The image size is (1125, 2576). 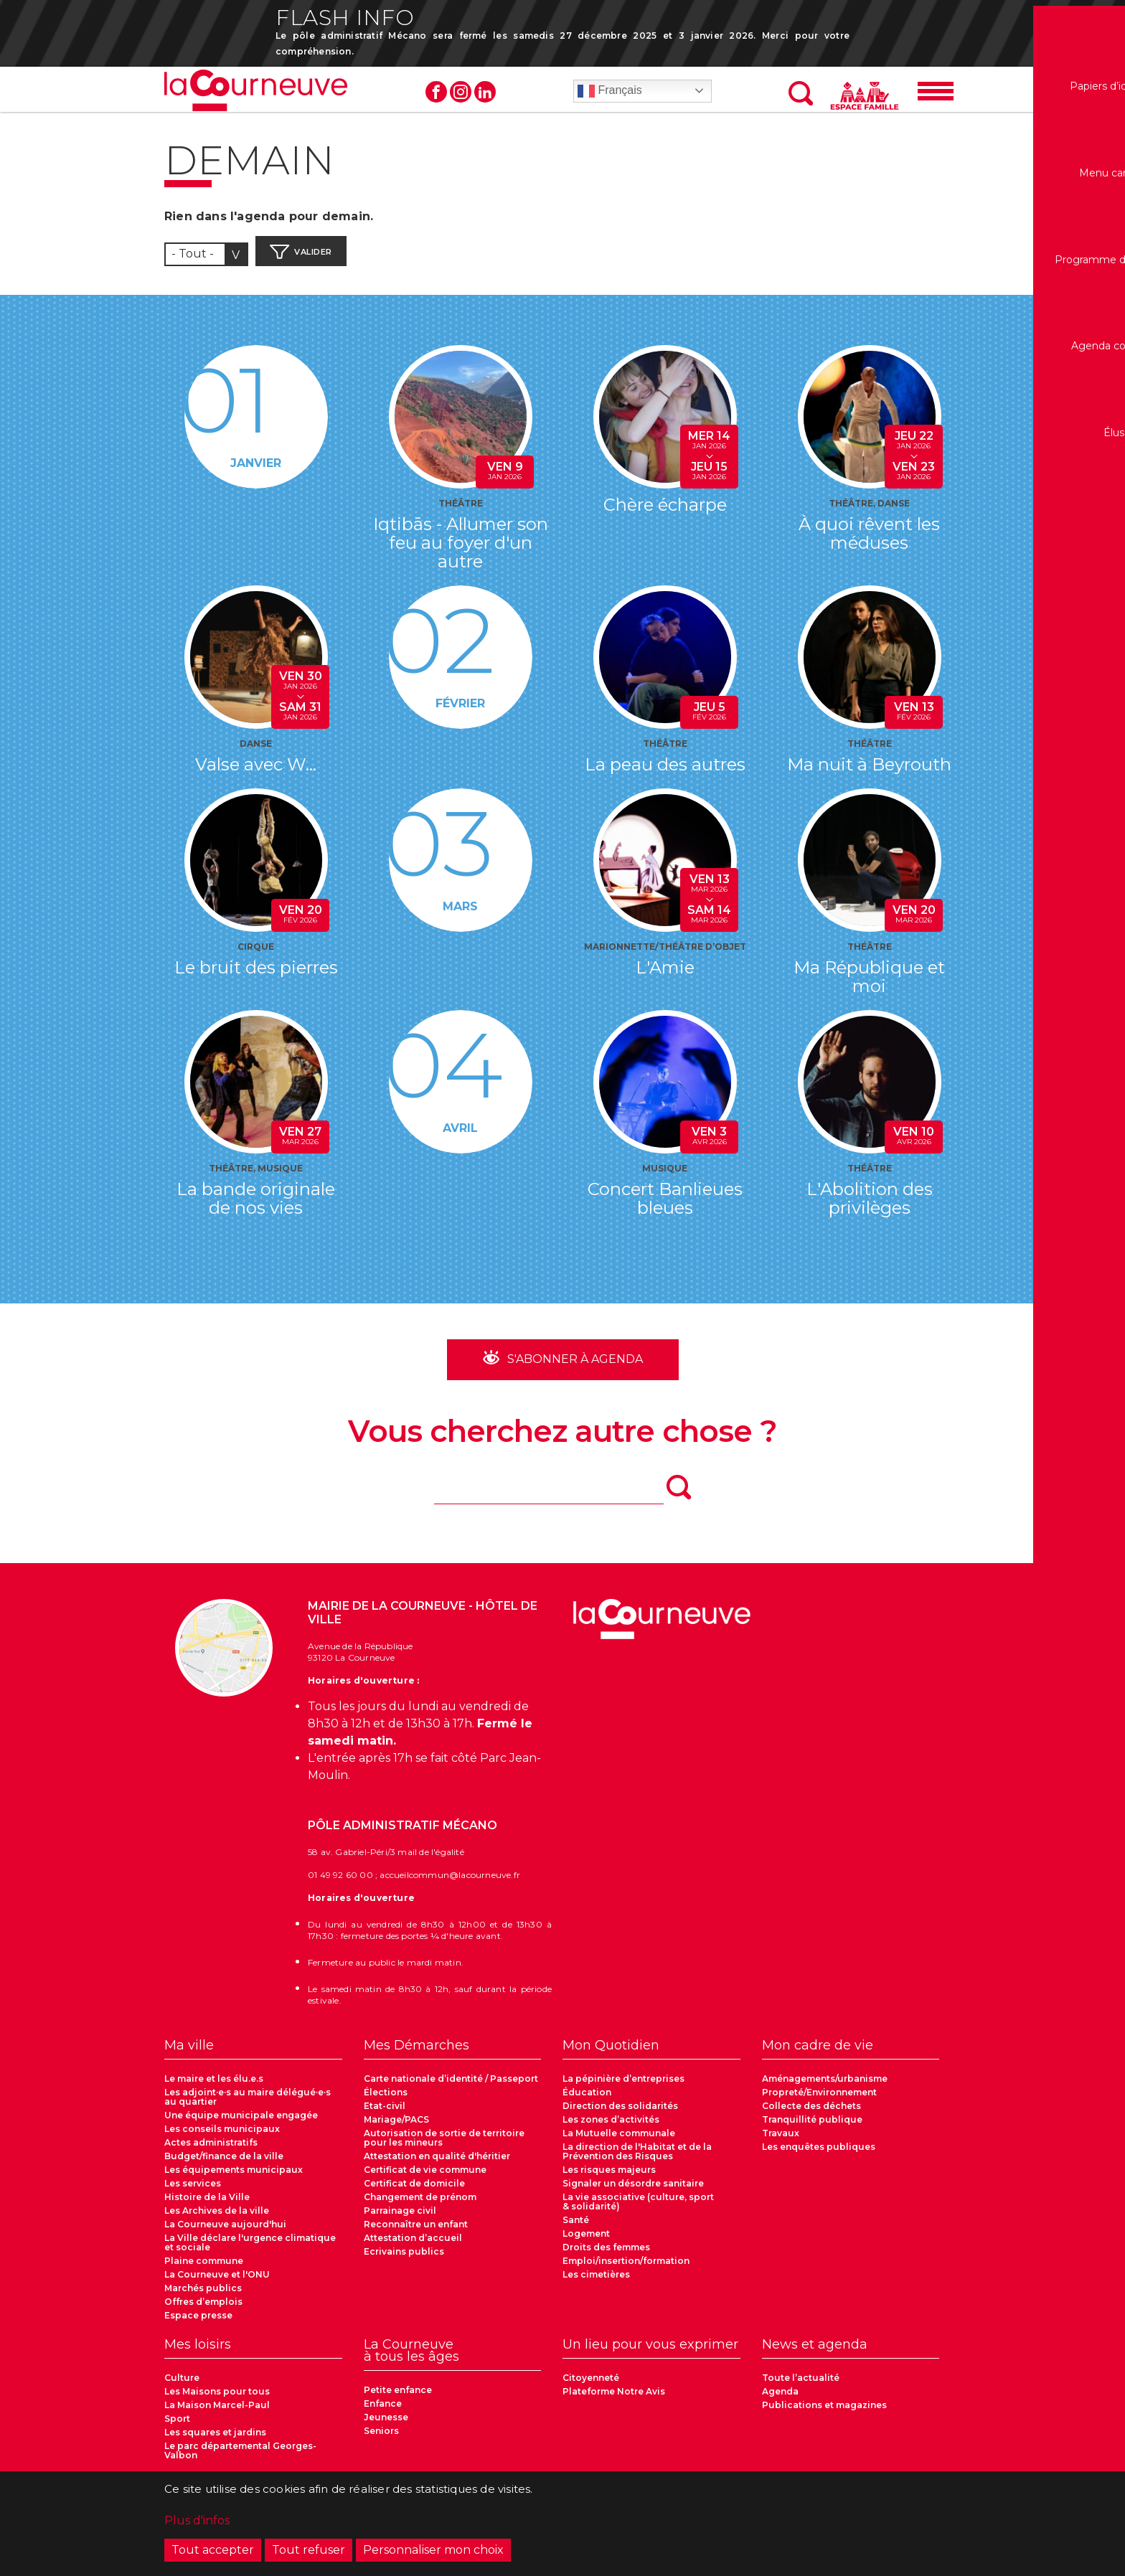 What do you see at coordinates (811, 2113) in the screenshot?
I see `Collecte des déchets [menuitem]` at bounding box center [811, 2113].